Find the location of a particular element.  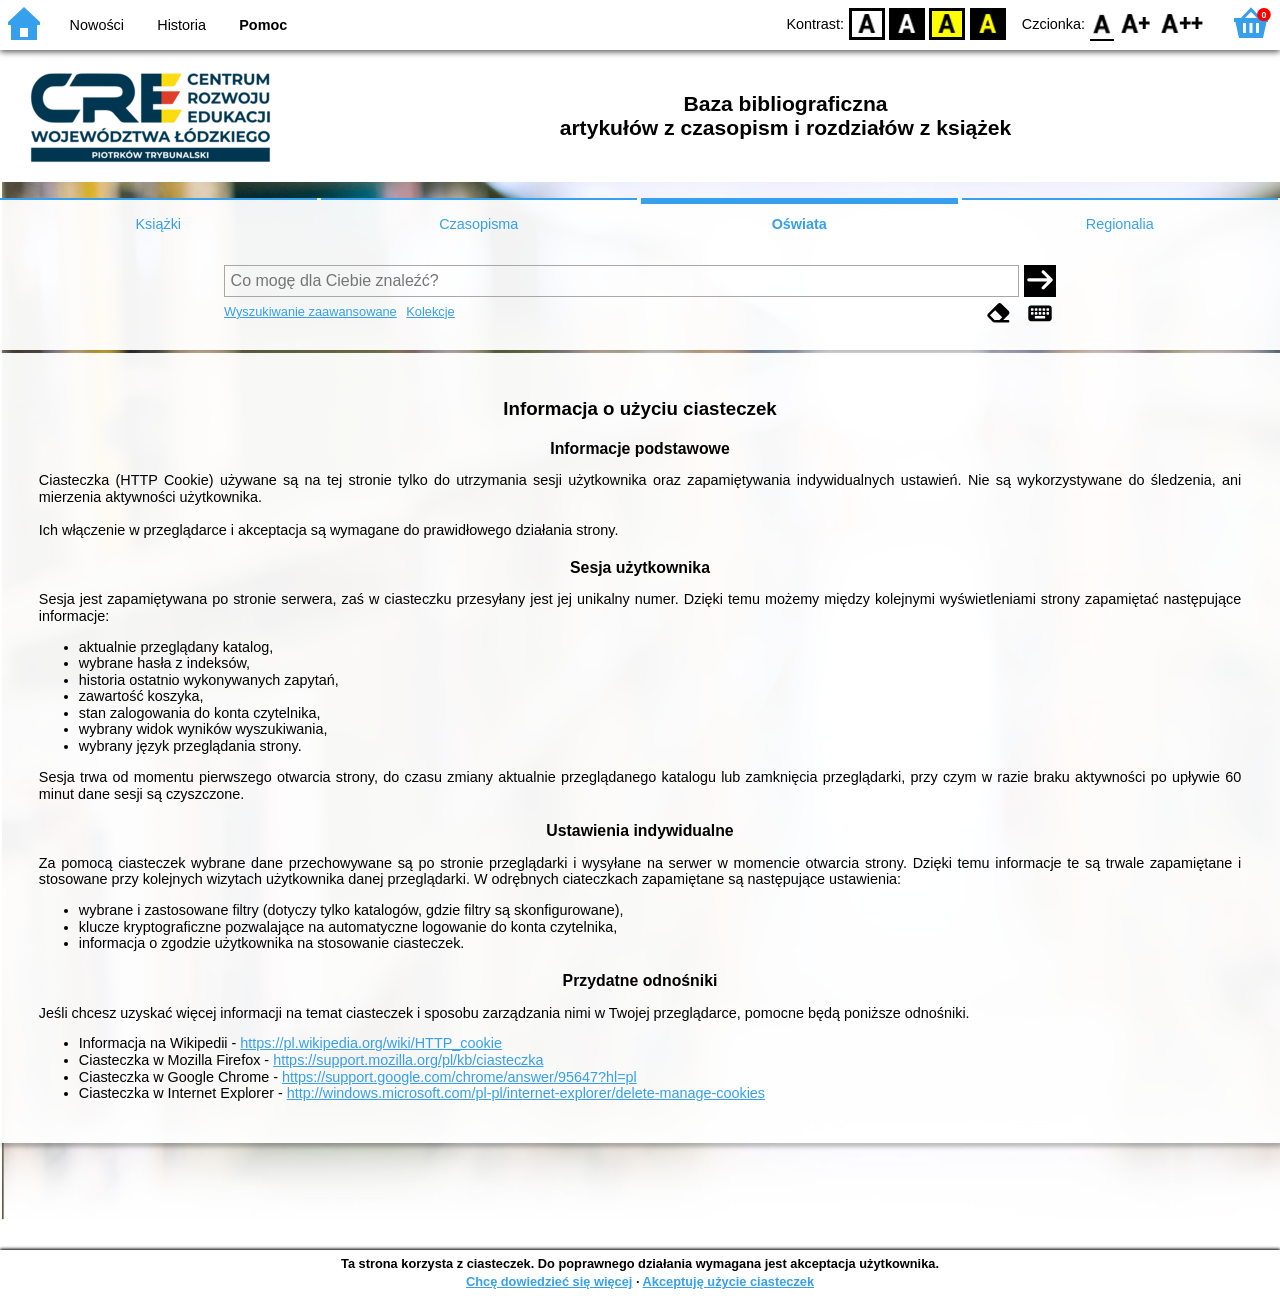

BY is located at coordinates (987, 22).